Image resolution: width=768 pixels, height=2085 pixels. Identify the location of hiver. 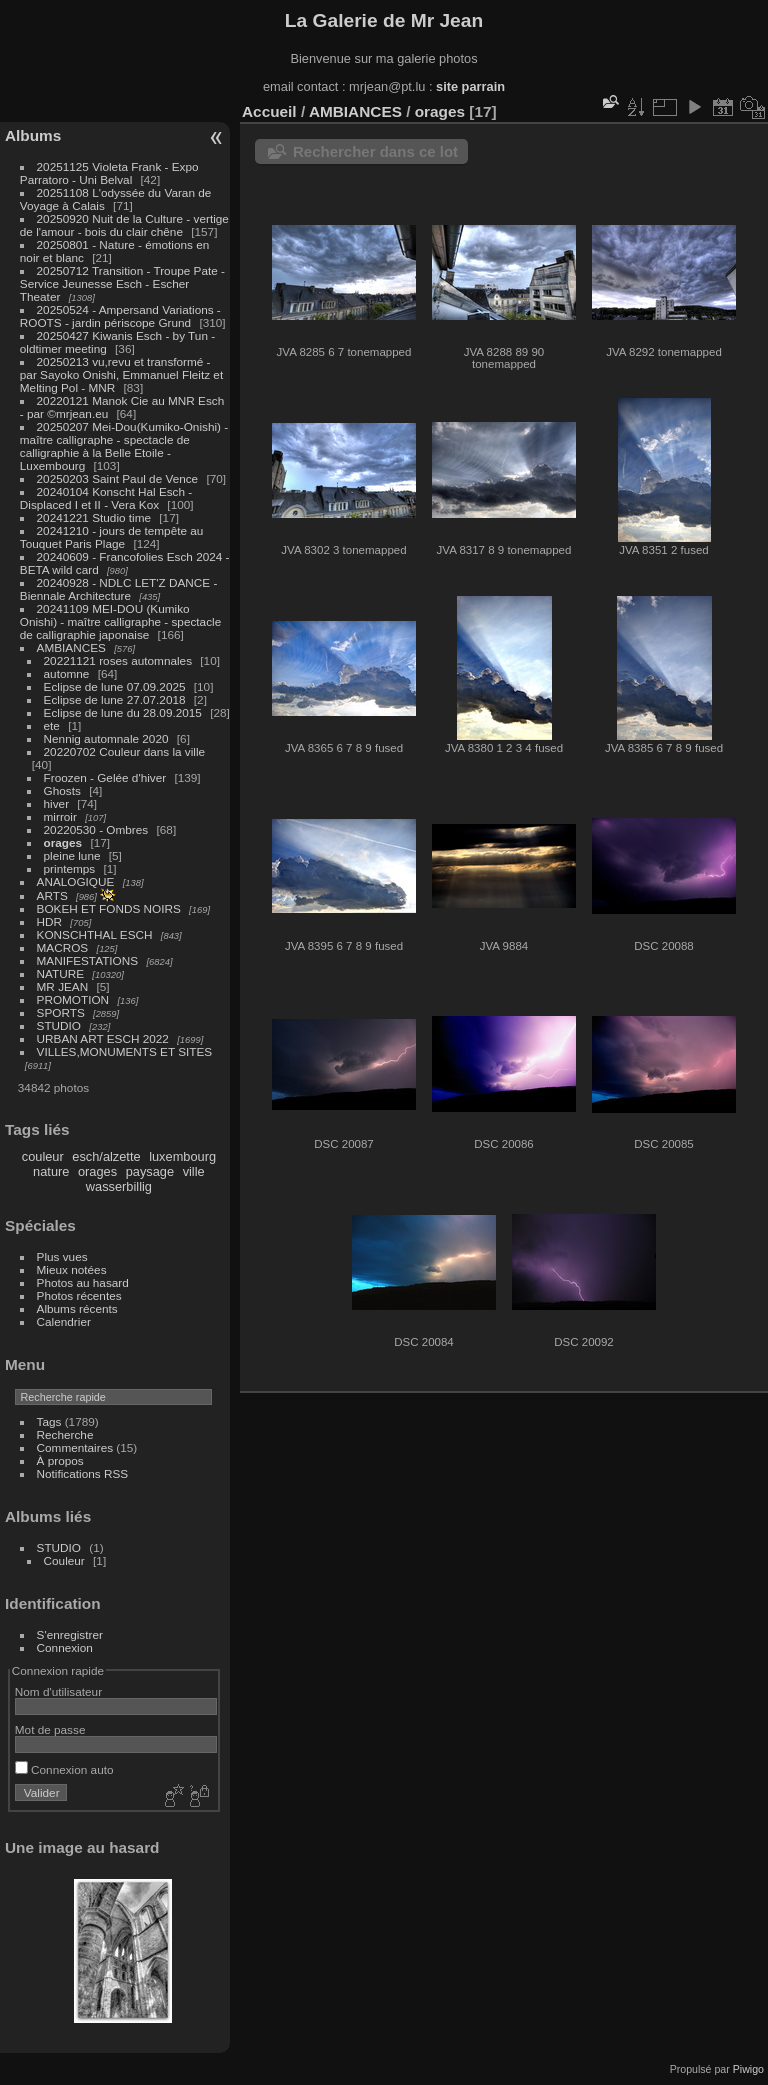
(57, 803).